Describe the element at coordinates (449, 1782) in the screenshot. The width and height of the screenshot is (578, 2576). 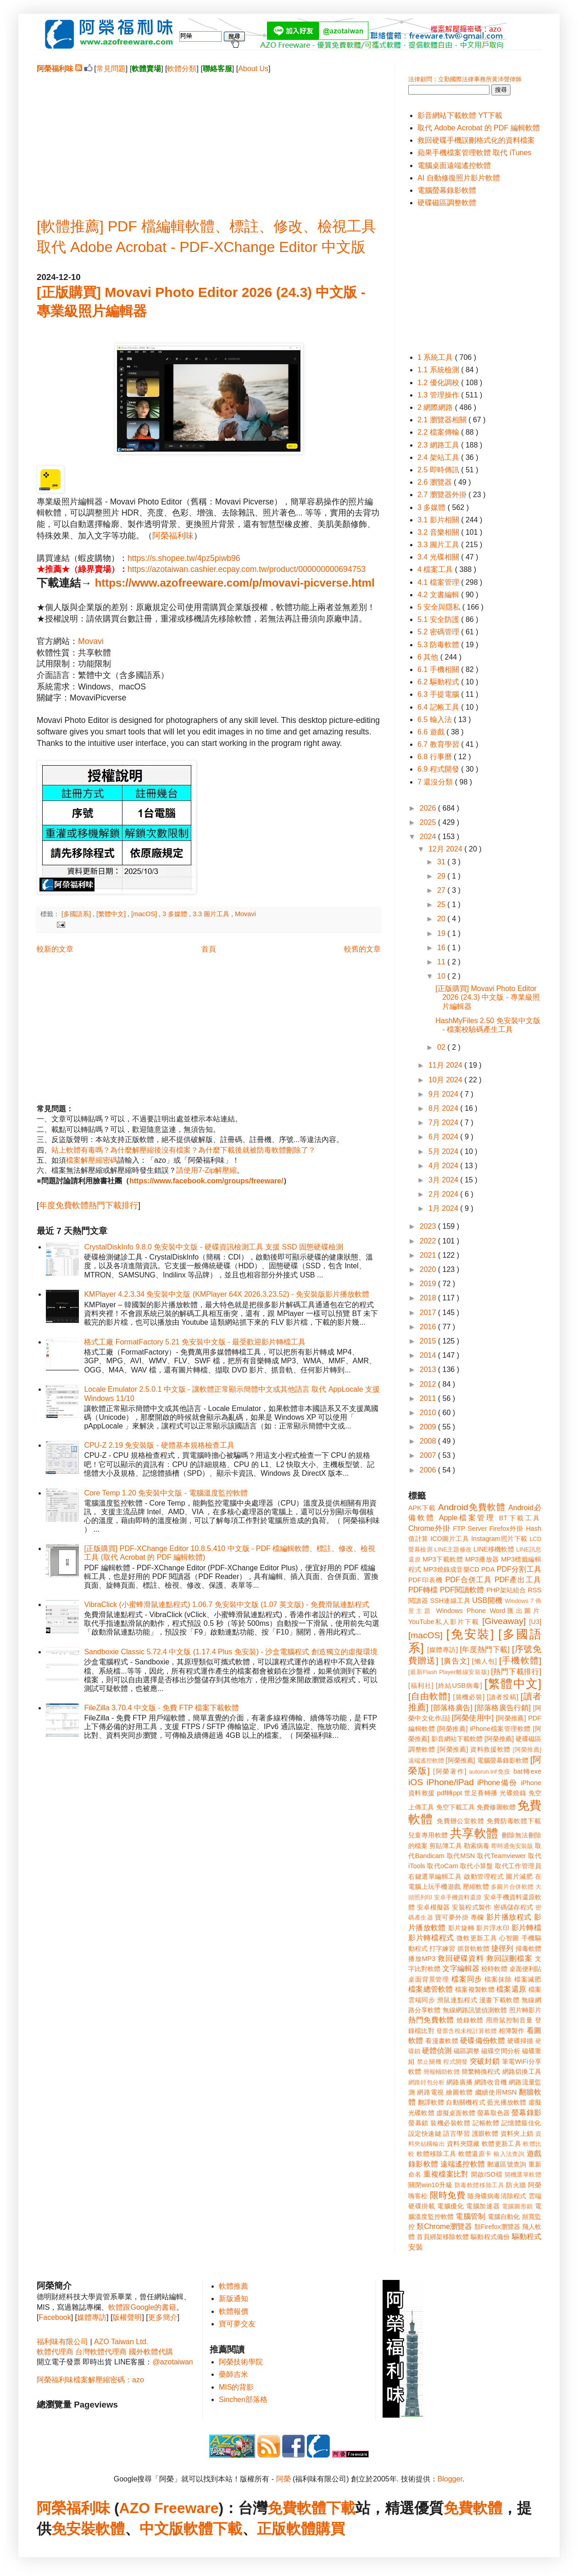
I see `iPhone/iPad` at that location.